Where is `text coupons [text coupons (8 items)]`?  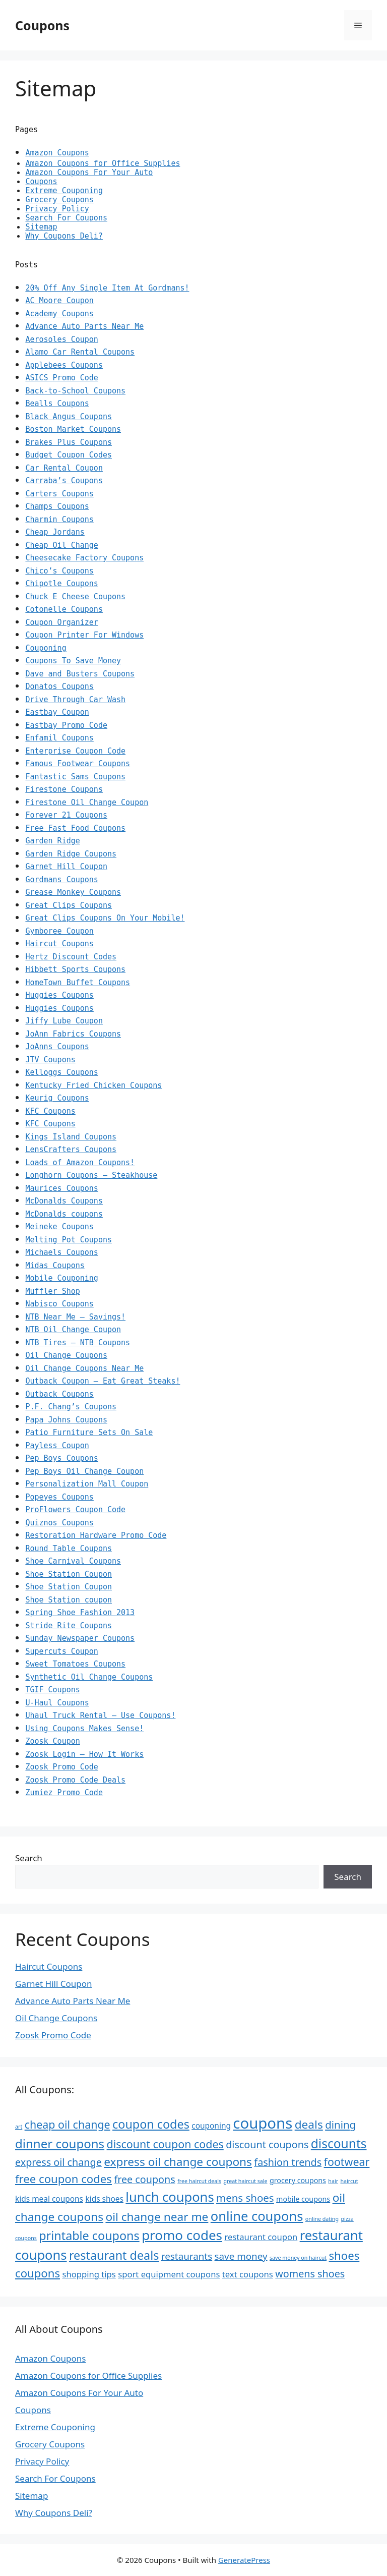 text coupons [text coupons (8 items)] is located at coordinates (247, 2274).